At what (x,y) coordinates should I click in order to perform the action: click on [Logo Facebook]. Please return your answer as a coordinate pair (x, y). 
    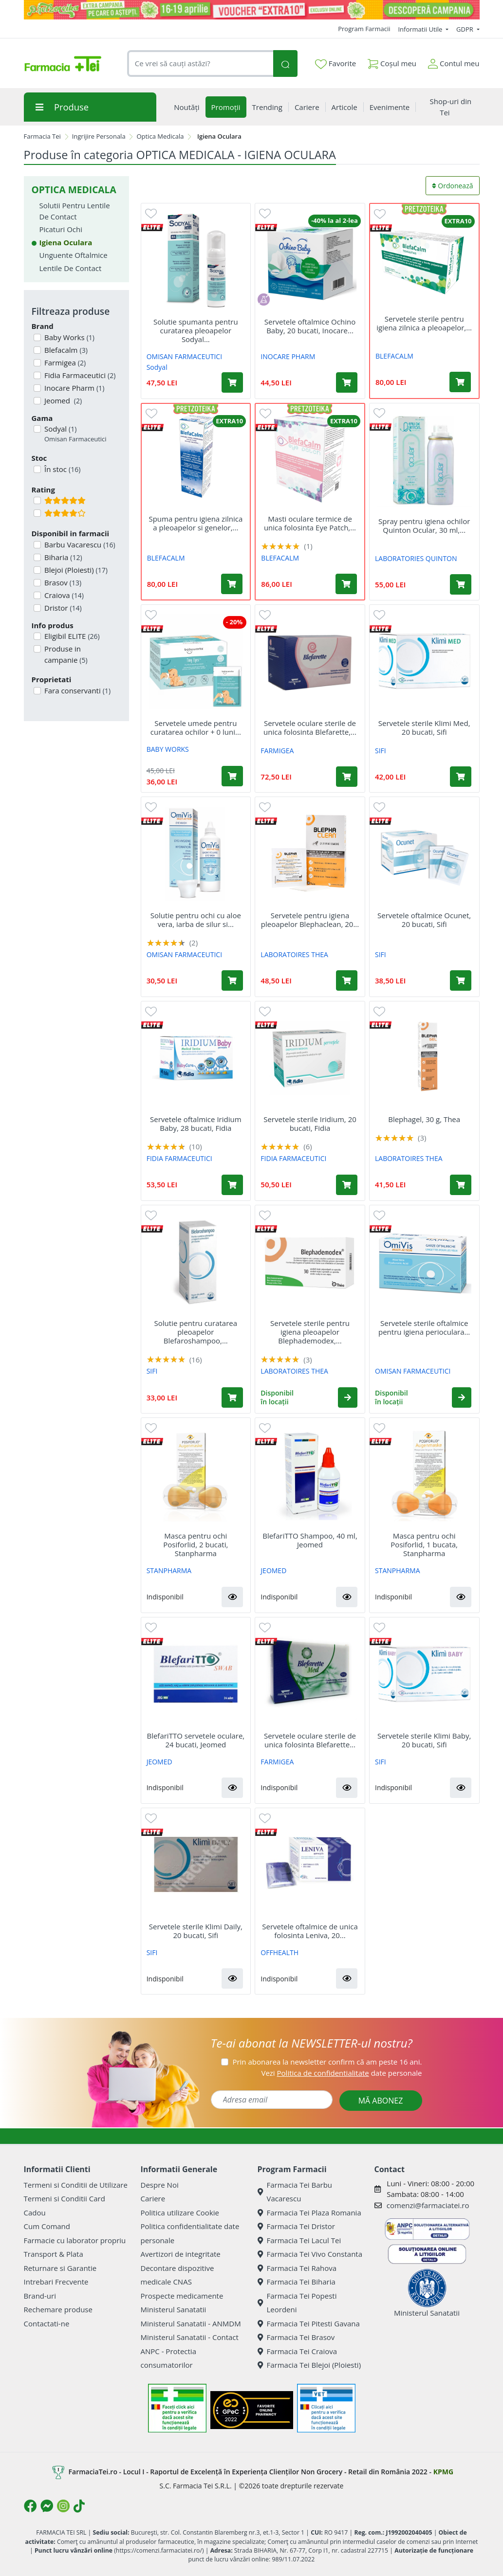
    Looking at the image, I should click on (30, 2506).